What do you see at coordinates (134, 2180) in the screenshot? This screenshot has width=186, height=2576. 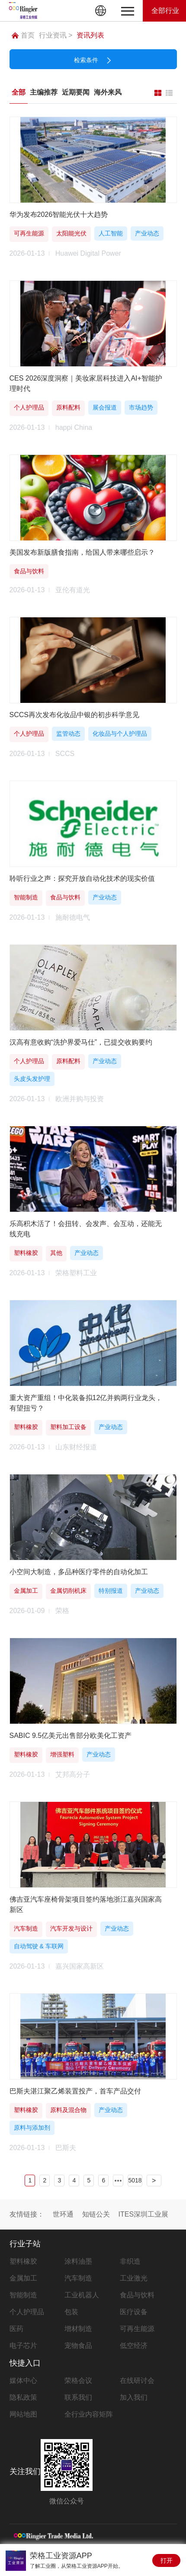 I see `5018` at bounding box center [134, 2180].